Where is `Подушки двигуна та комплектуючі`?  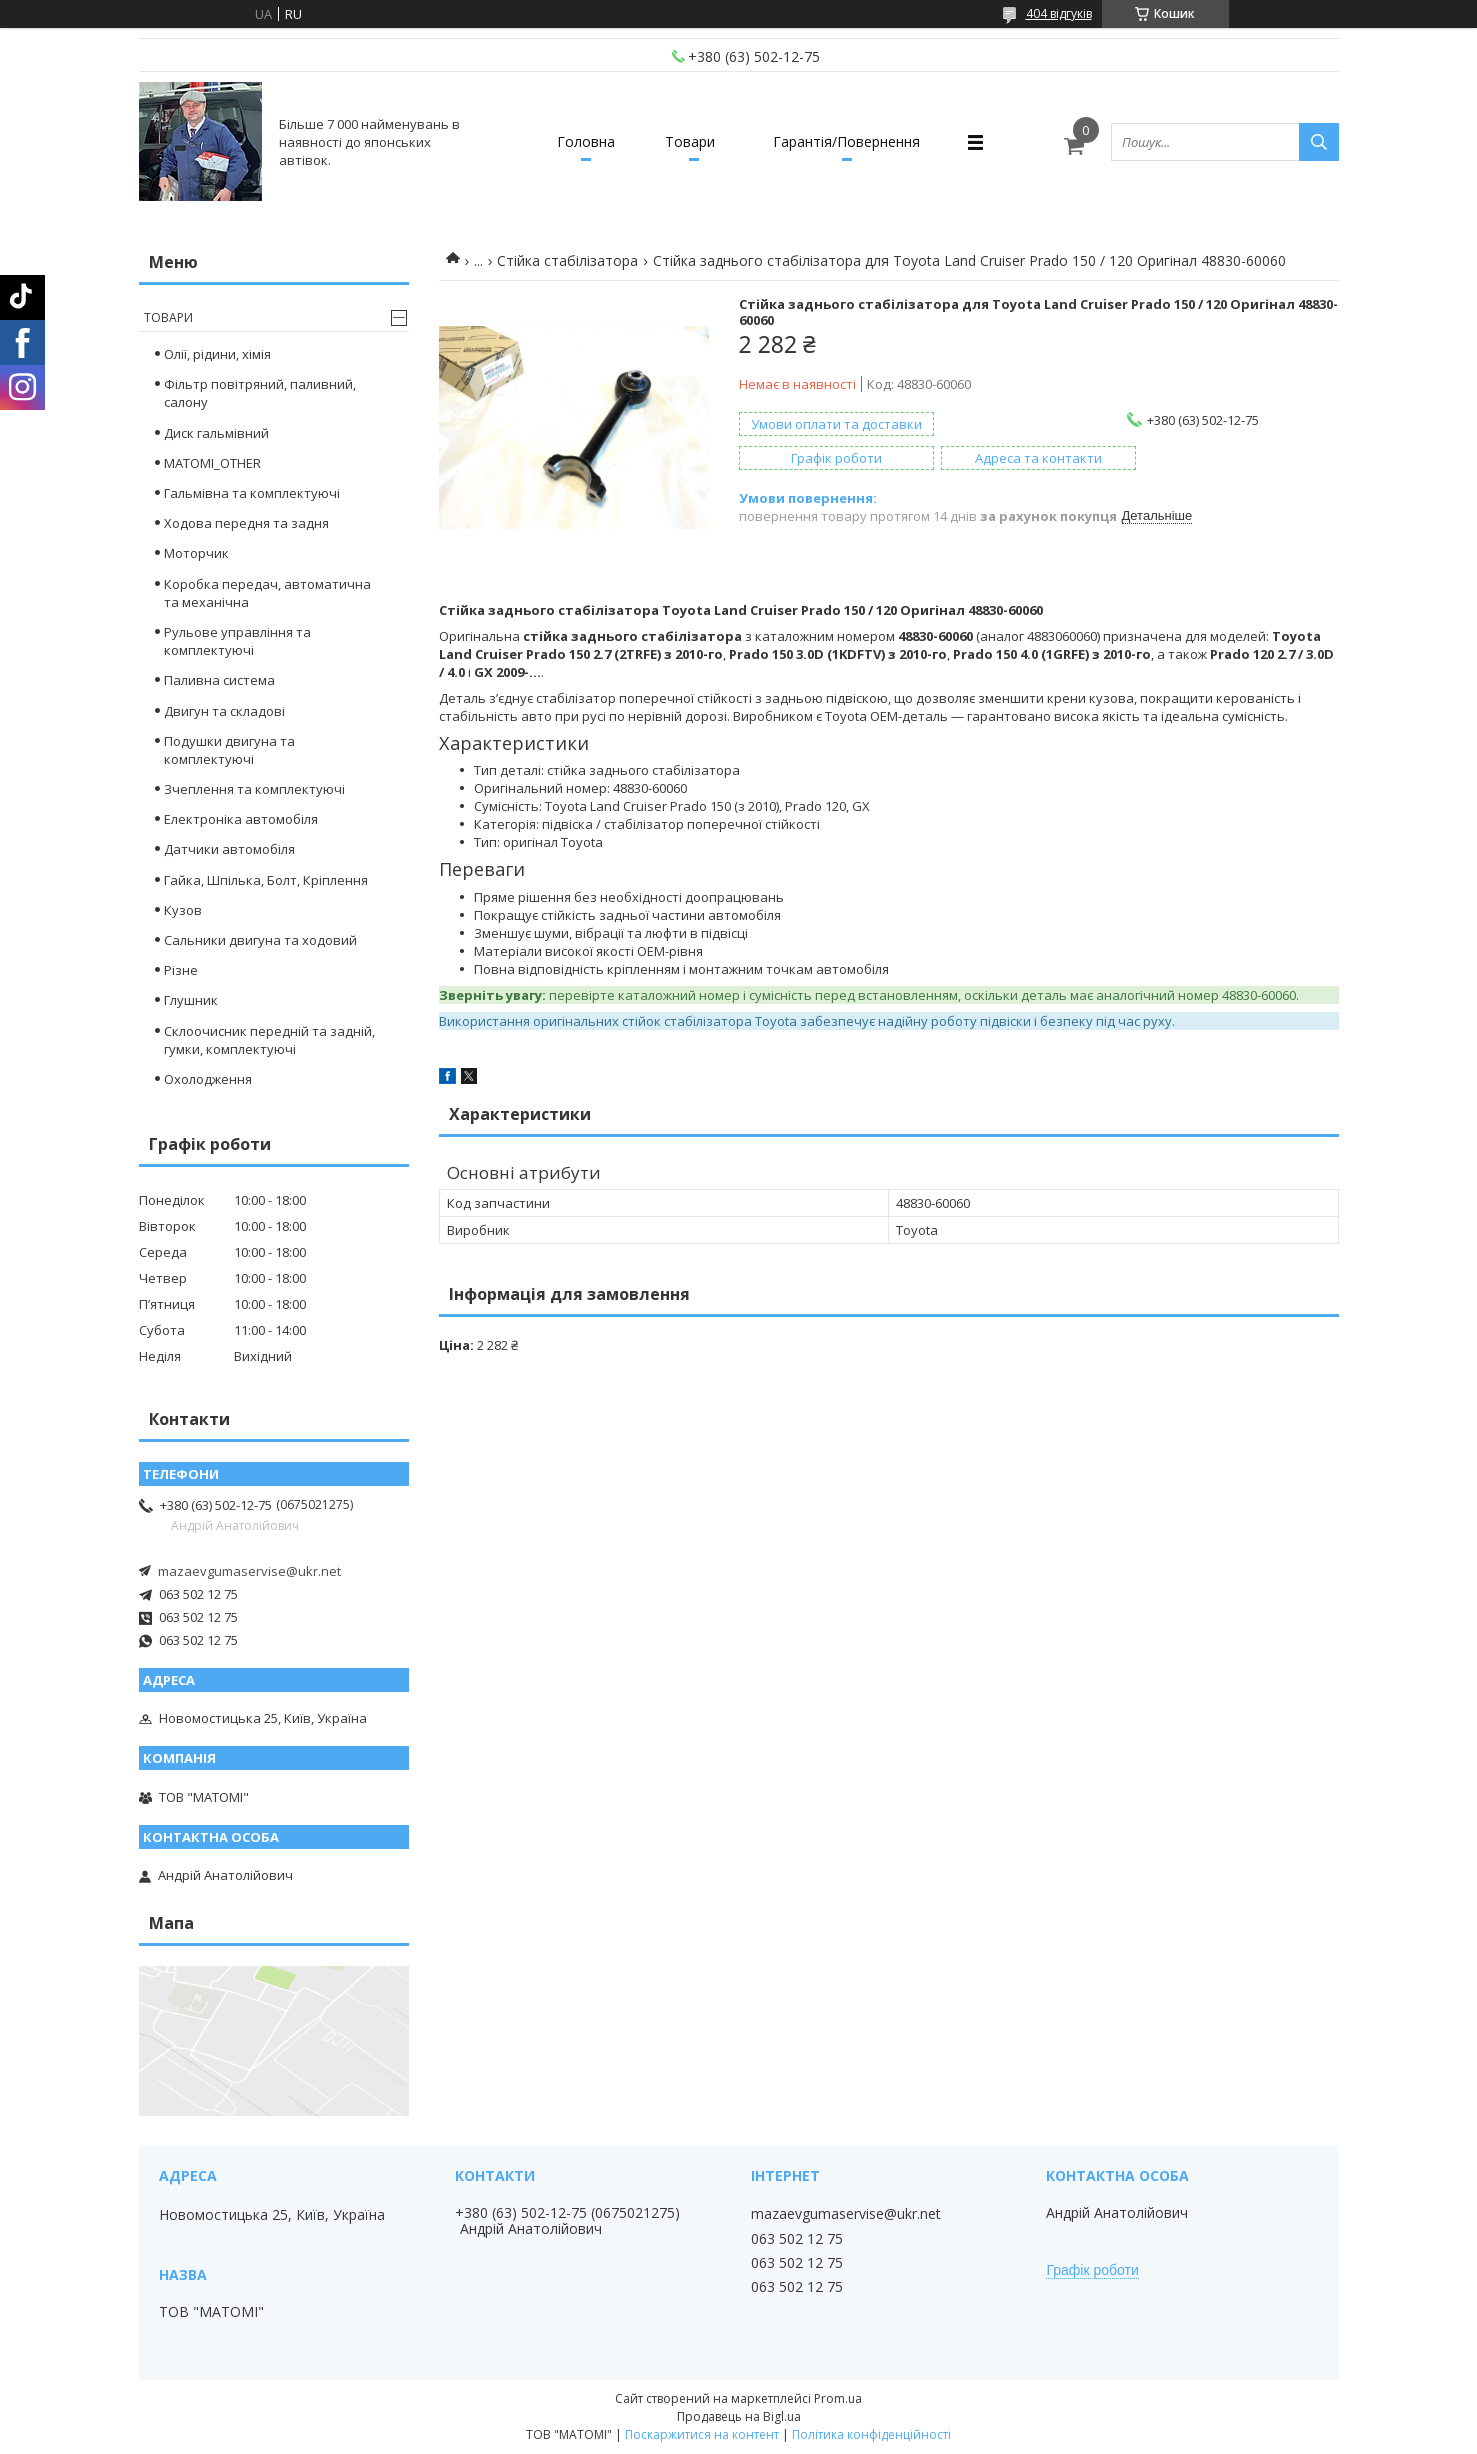 Подушки двигуна та комплектуючі is located at coordinates (229, 750).